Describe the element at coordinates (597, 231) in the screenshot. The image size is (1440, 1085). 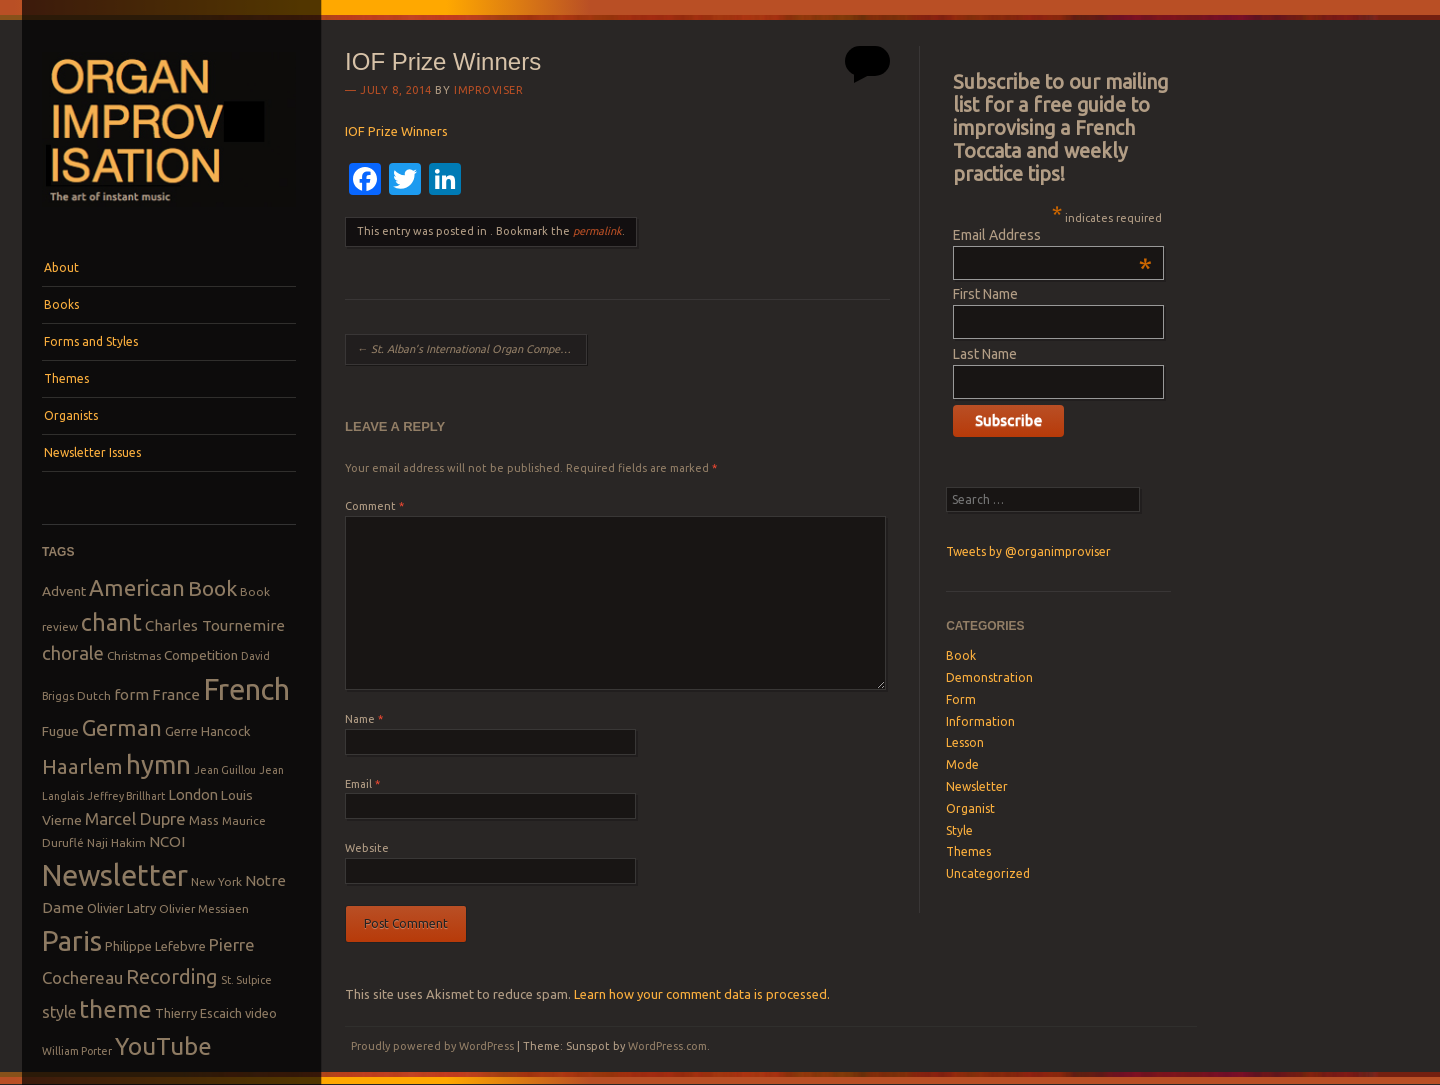
I see `permalink` at that location.